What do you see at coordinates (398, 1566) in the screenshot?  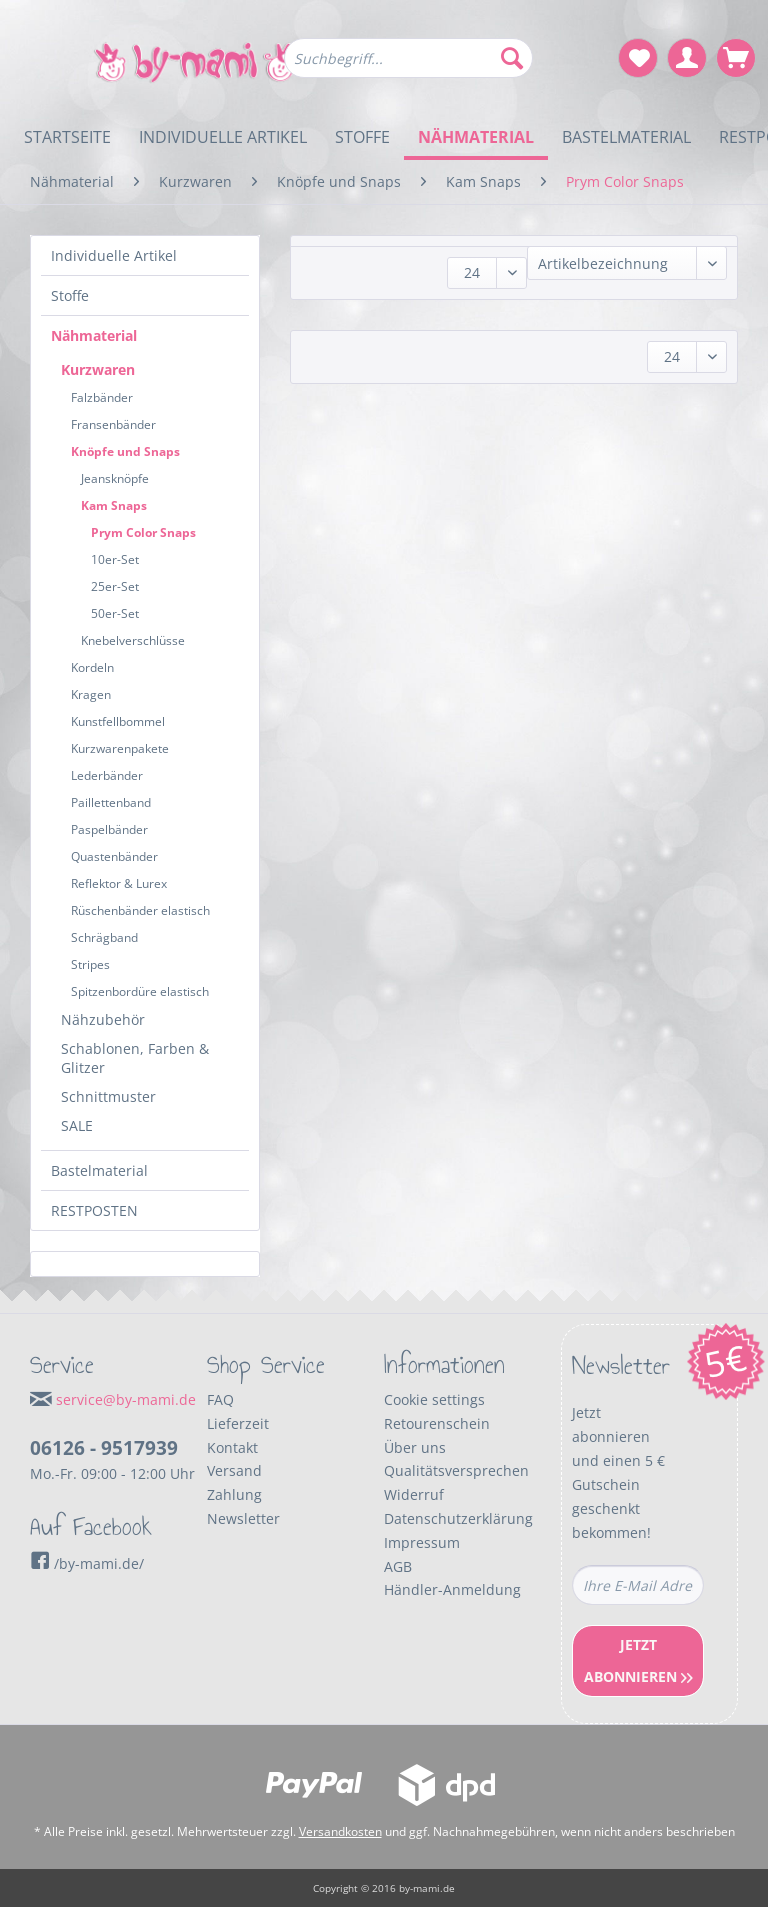 I see `AGB` at bounding box center [398, 1566].